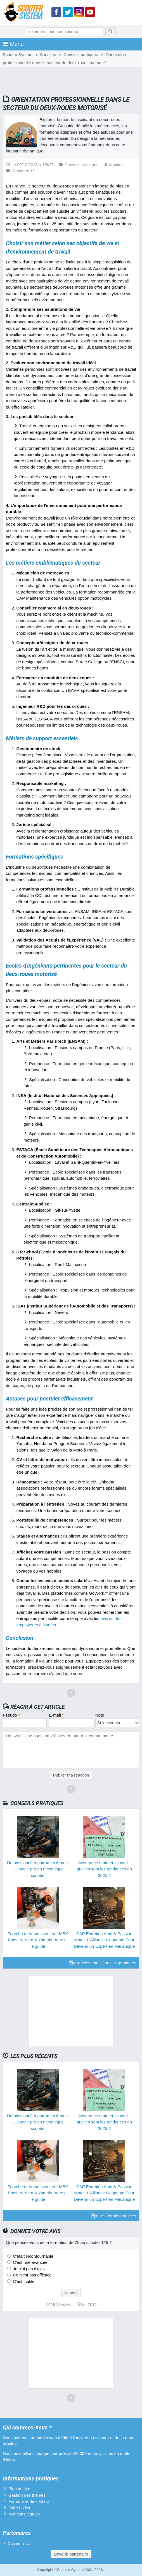 The height and width of the screenshot is (2576, 142). I want to click on Classement..., so click(19, 2543).